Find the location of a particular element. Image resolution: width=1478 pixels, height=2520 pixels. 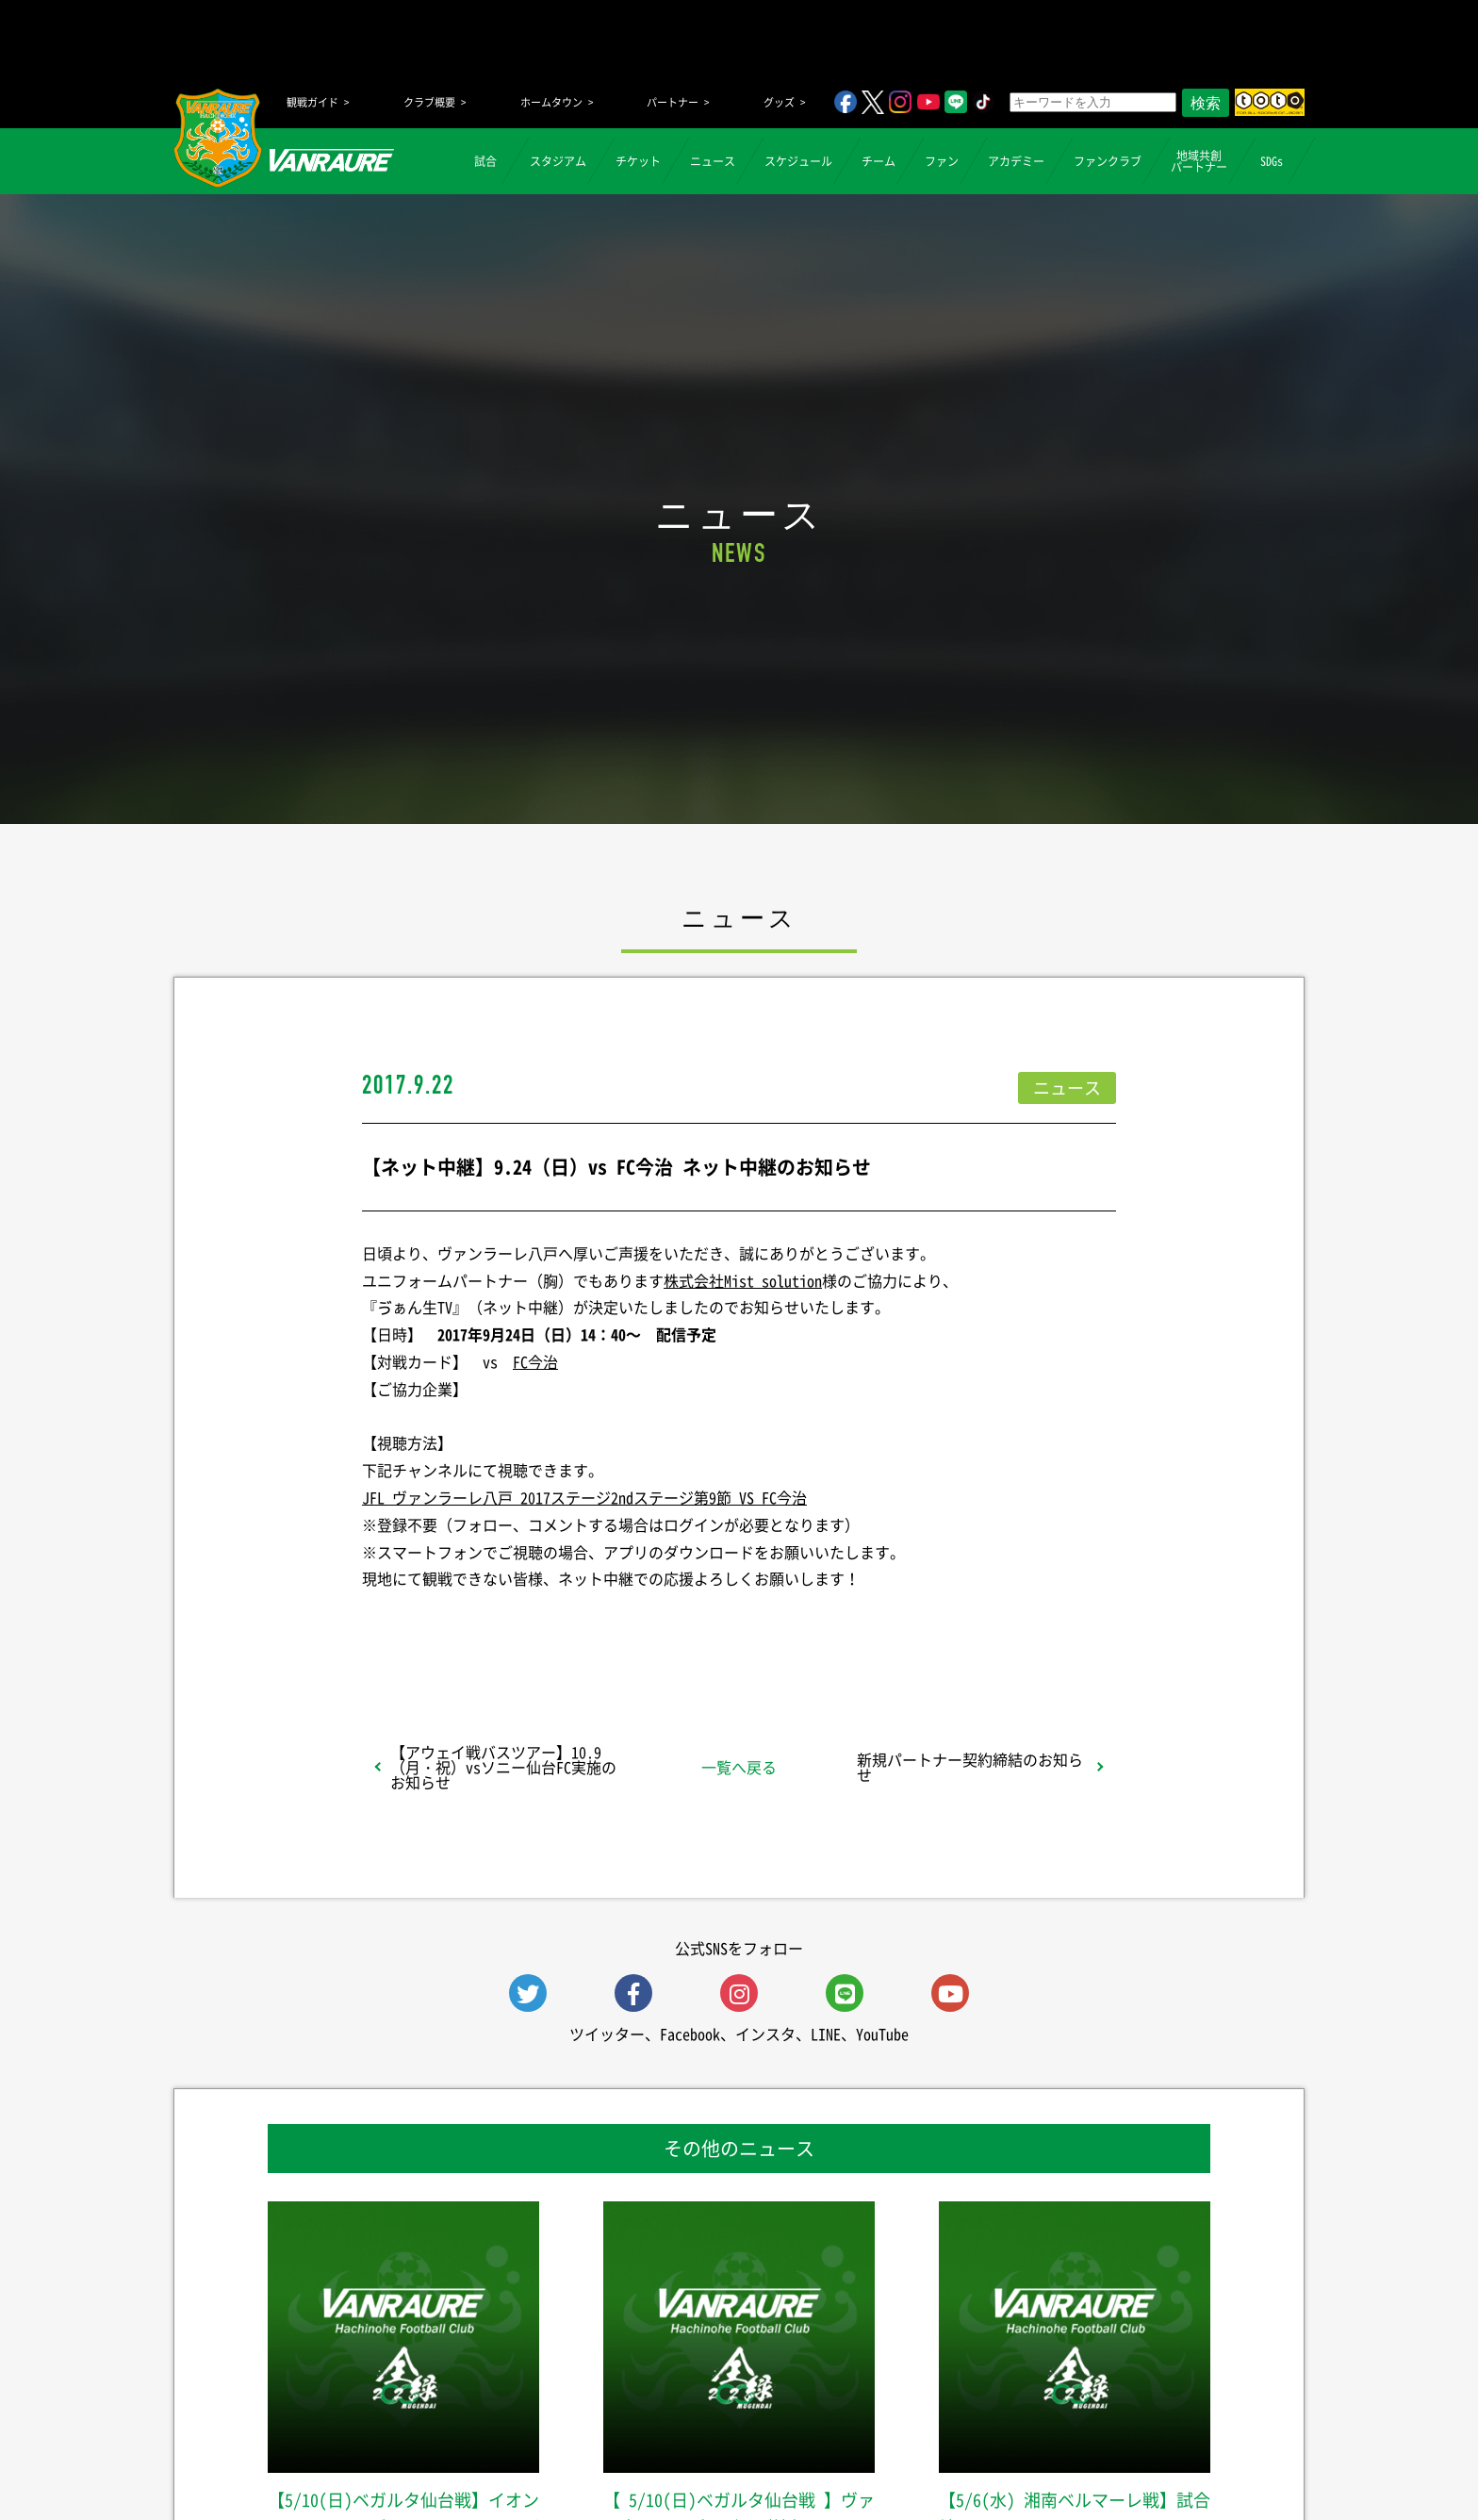

観戦ガイド is located at coordinates (312, 102).